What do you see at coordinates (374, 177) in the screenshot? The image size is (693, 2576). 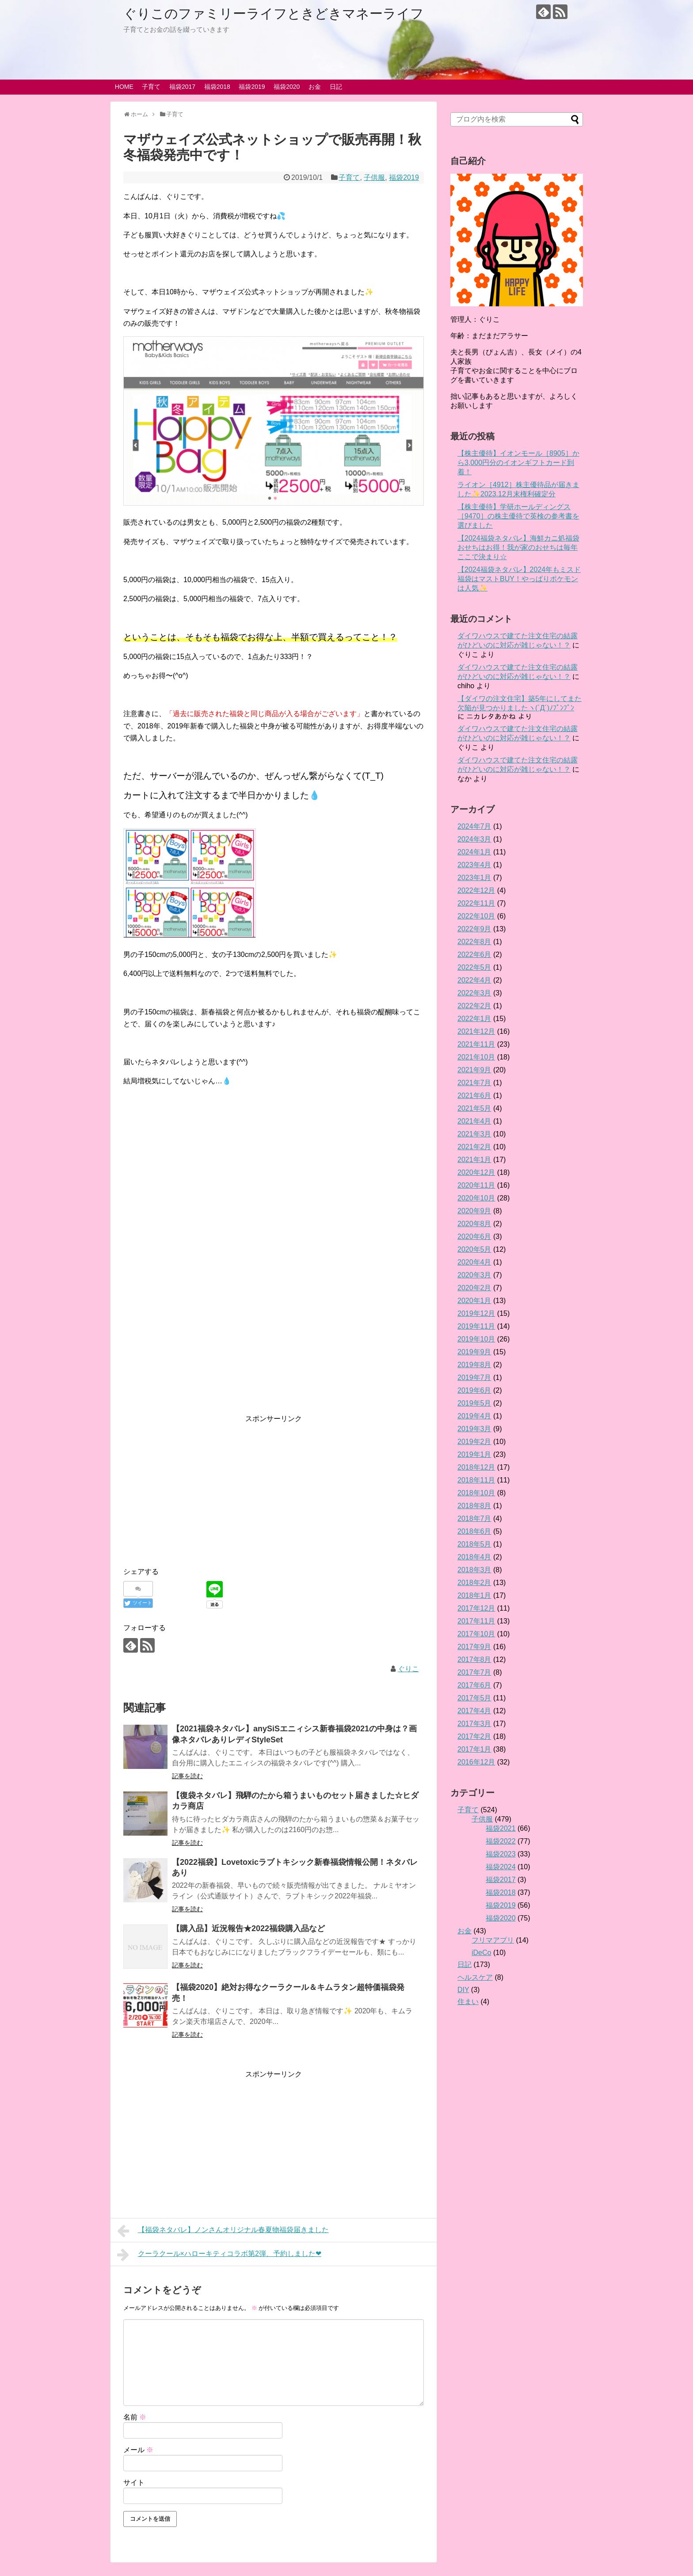 I see `子供服` at bounding box center [374, 177].